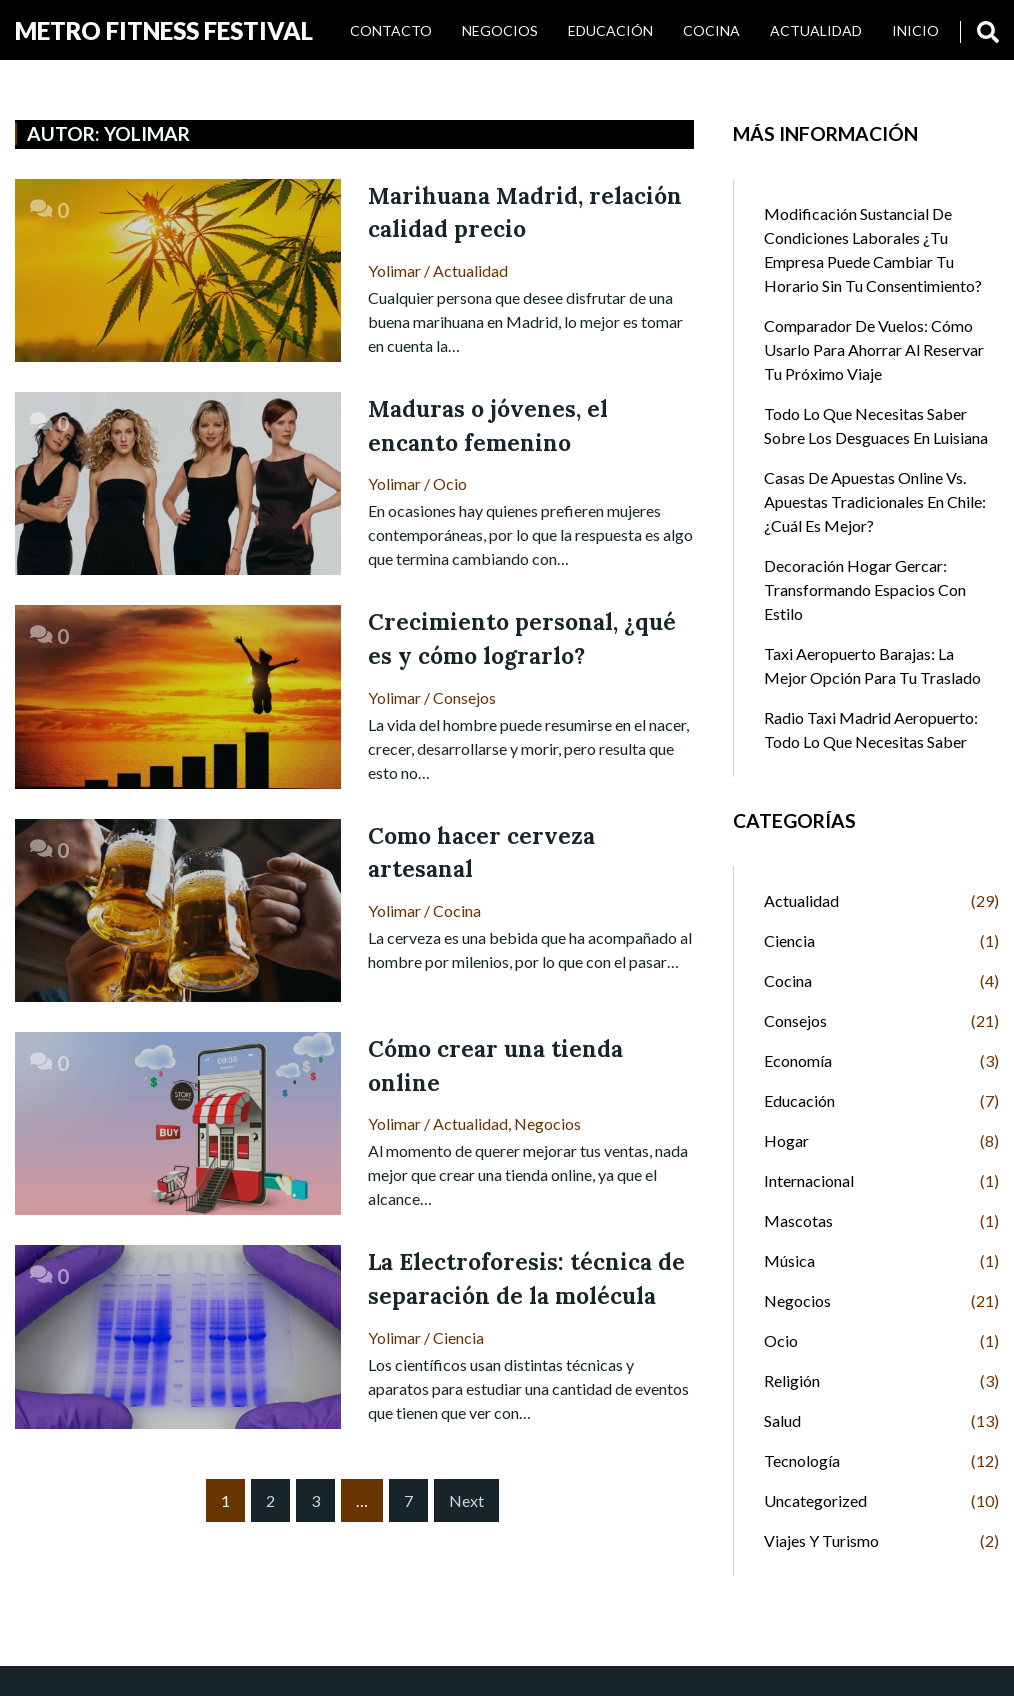 This screenshot has height=1696, width=1014. Describe the element at coordinates (464, 697) in the screenshot. I see `Consejos` at that location.